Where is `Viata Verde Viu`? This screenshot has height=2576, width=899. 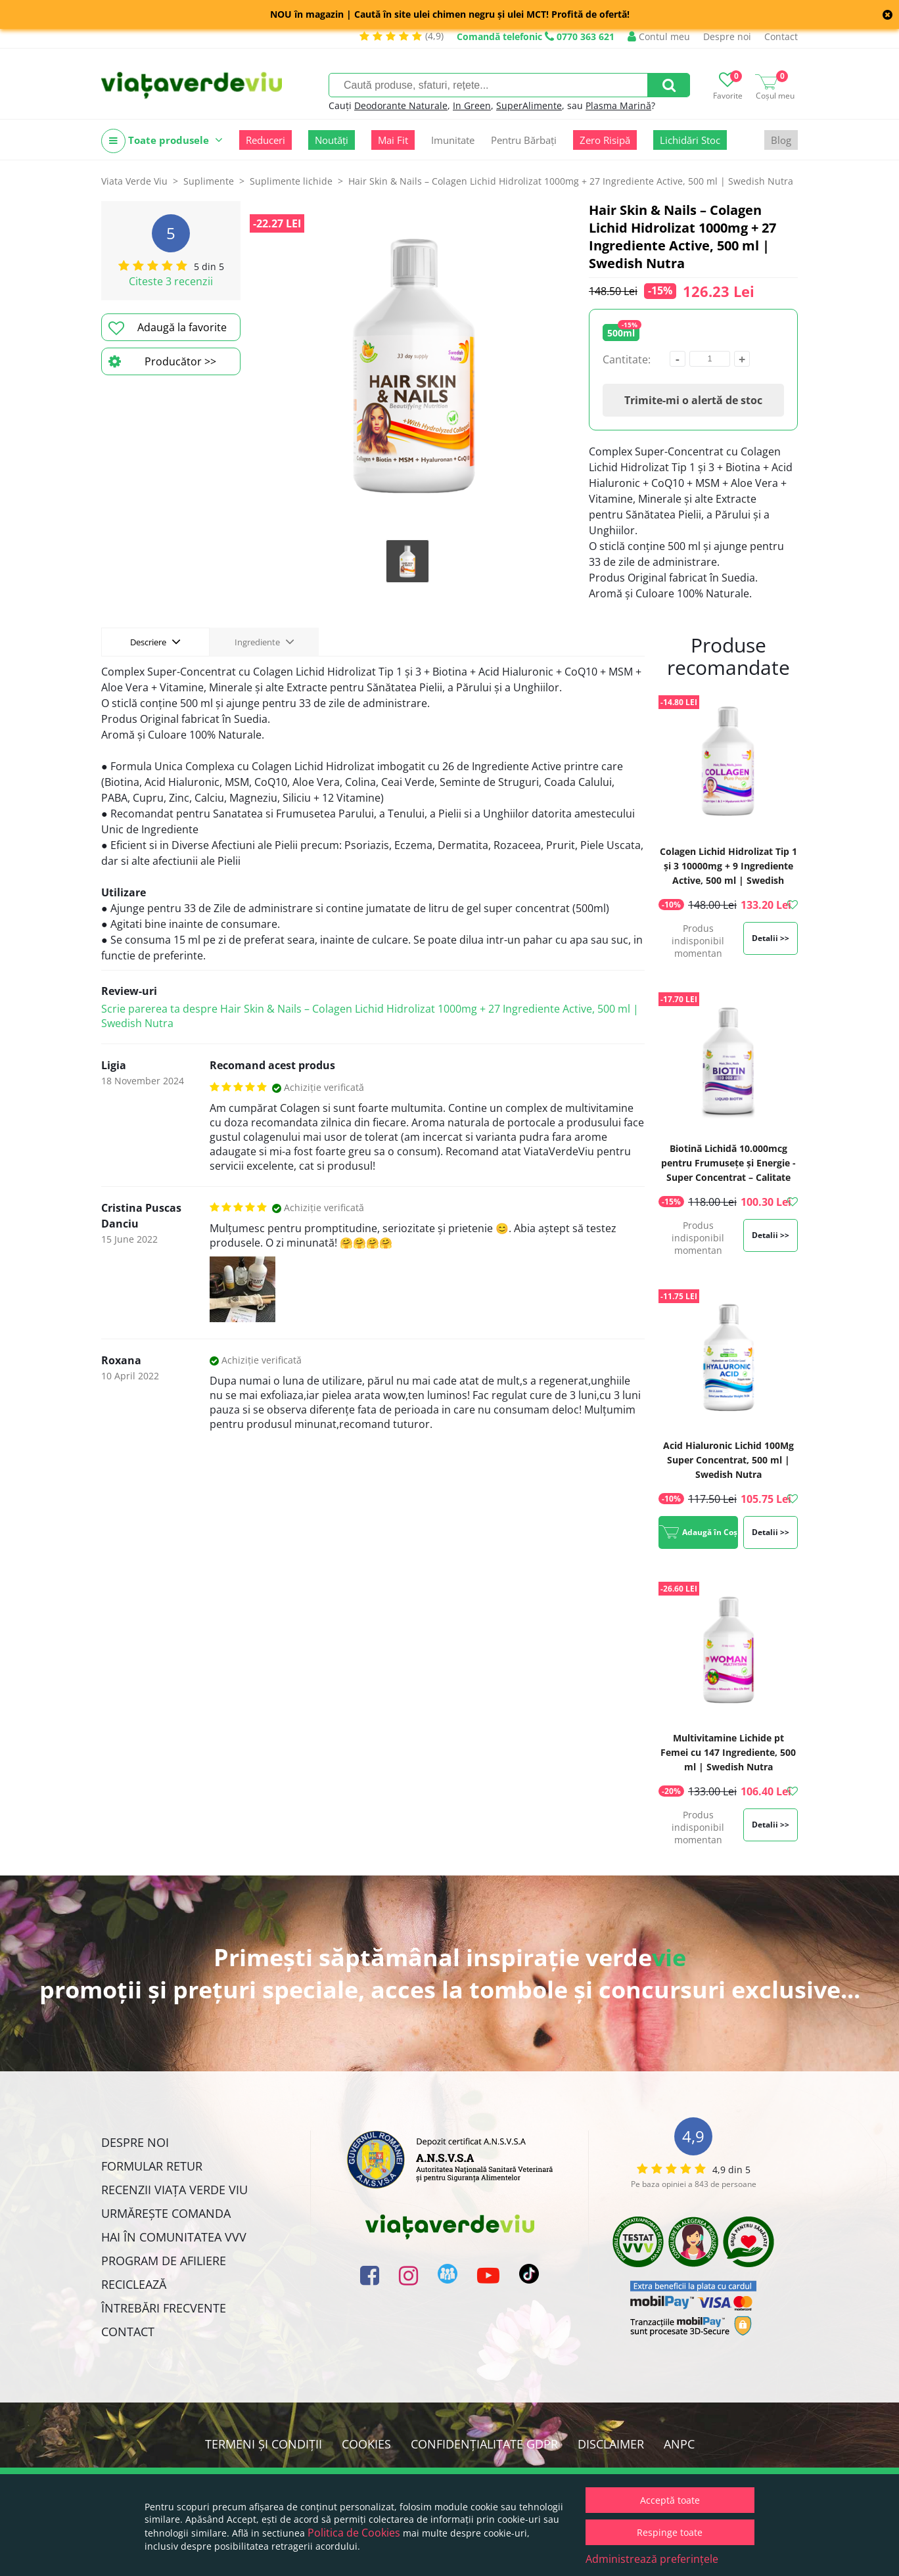
Viata Verde Viu is located at coordinates (134, 181).